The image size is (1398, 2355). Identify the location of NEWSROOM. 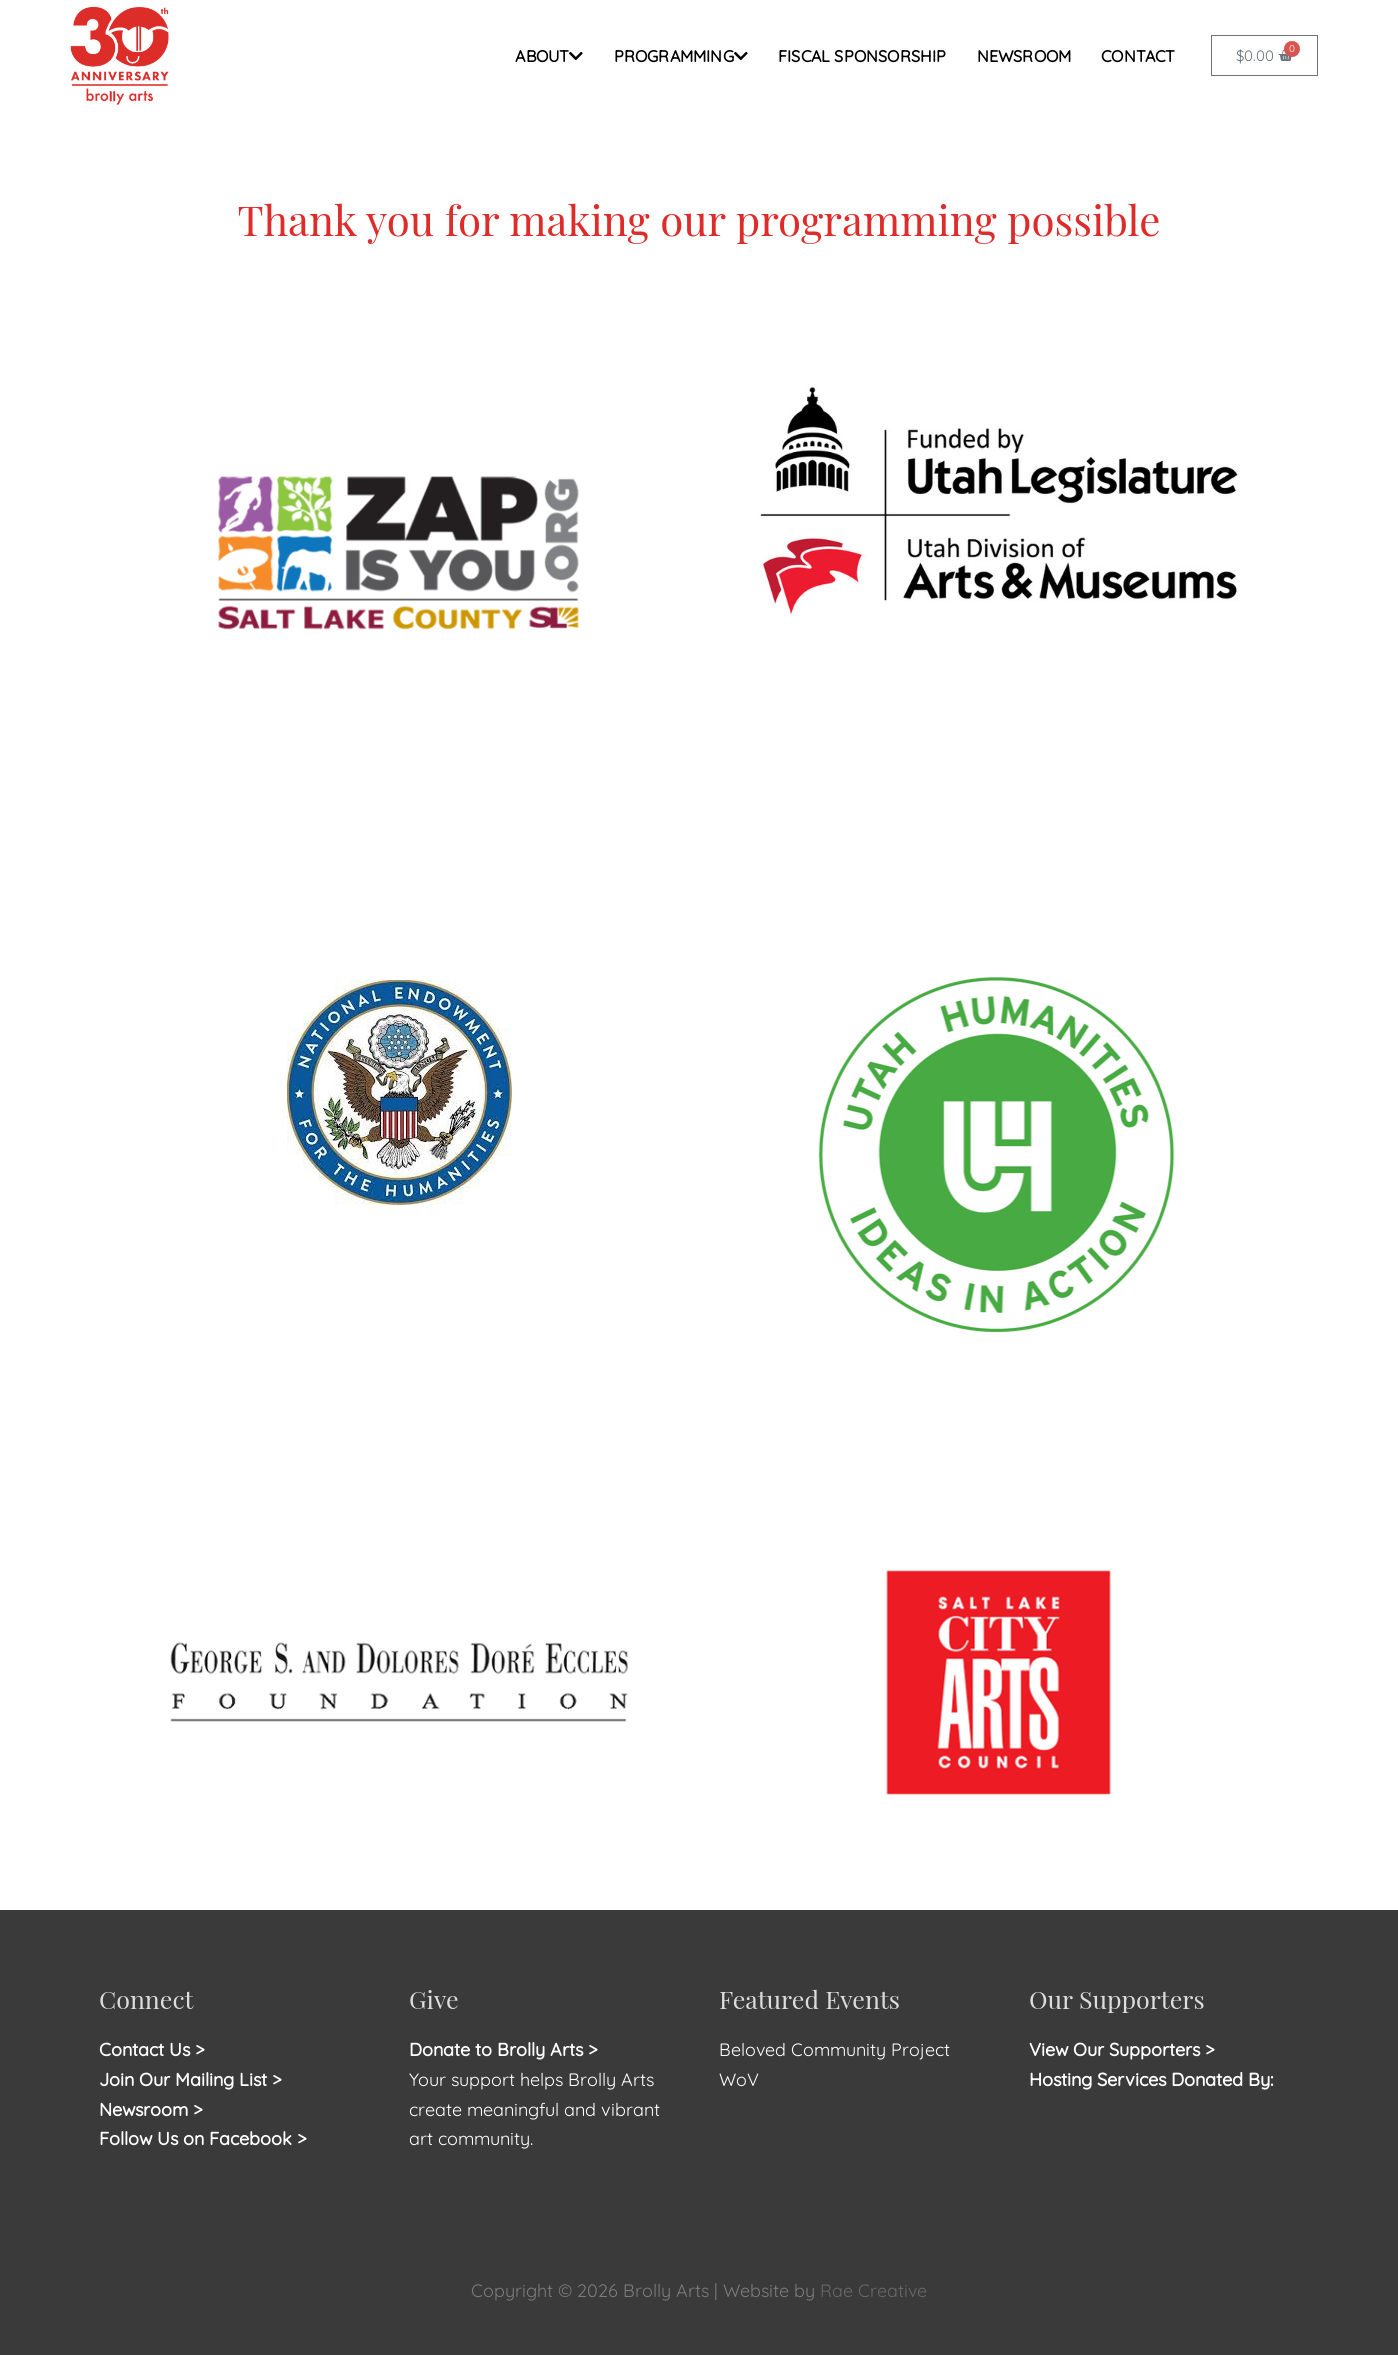
(1024, 56).